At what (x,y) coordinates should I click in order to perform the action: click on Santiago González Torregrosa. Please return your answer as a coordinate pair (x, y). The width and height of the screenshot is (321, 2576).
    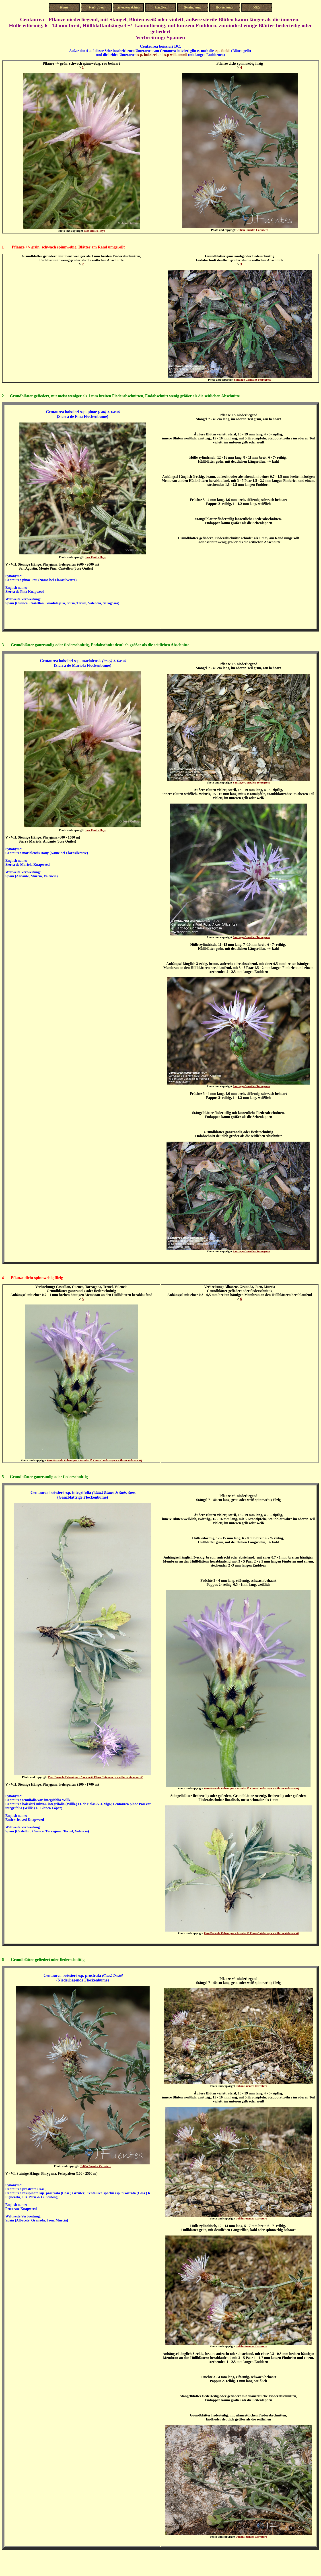
    Looking at the image, I should click on (252, 379).